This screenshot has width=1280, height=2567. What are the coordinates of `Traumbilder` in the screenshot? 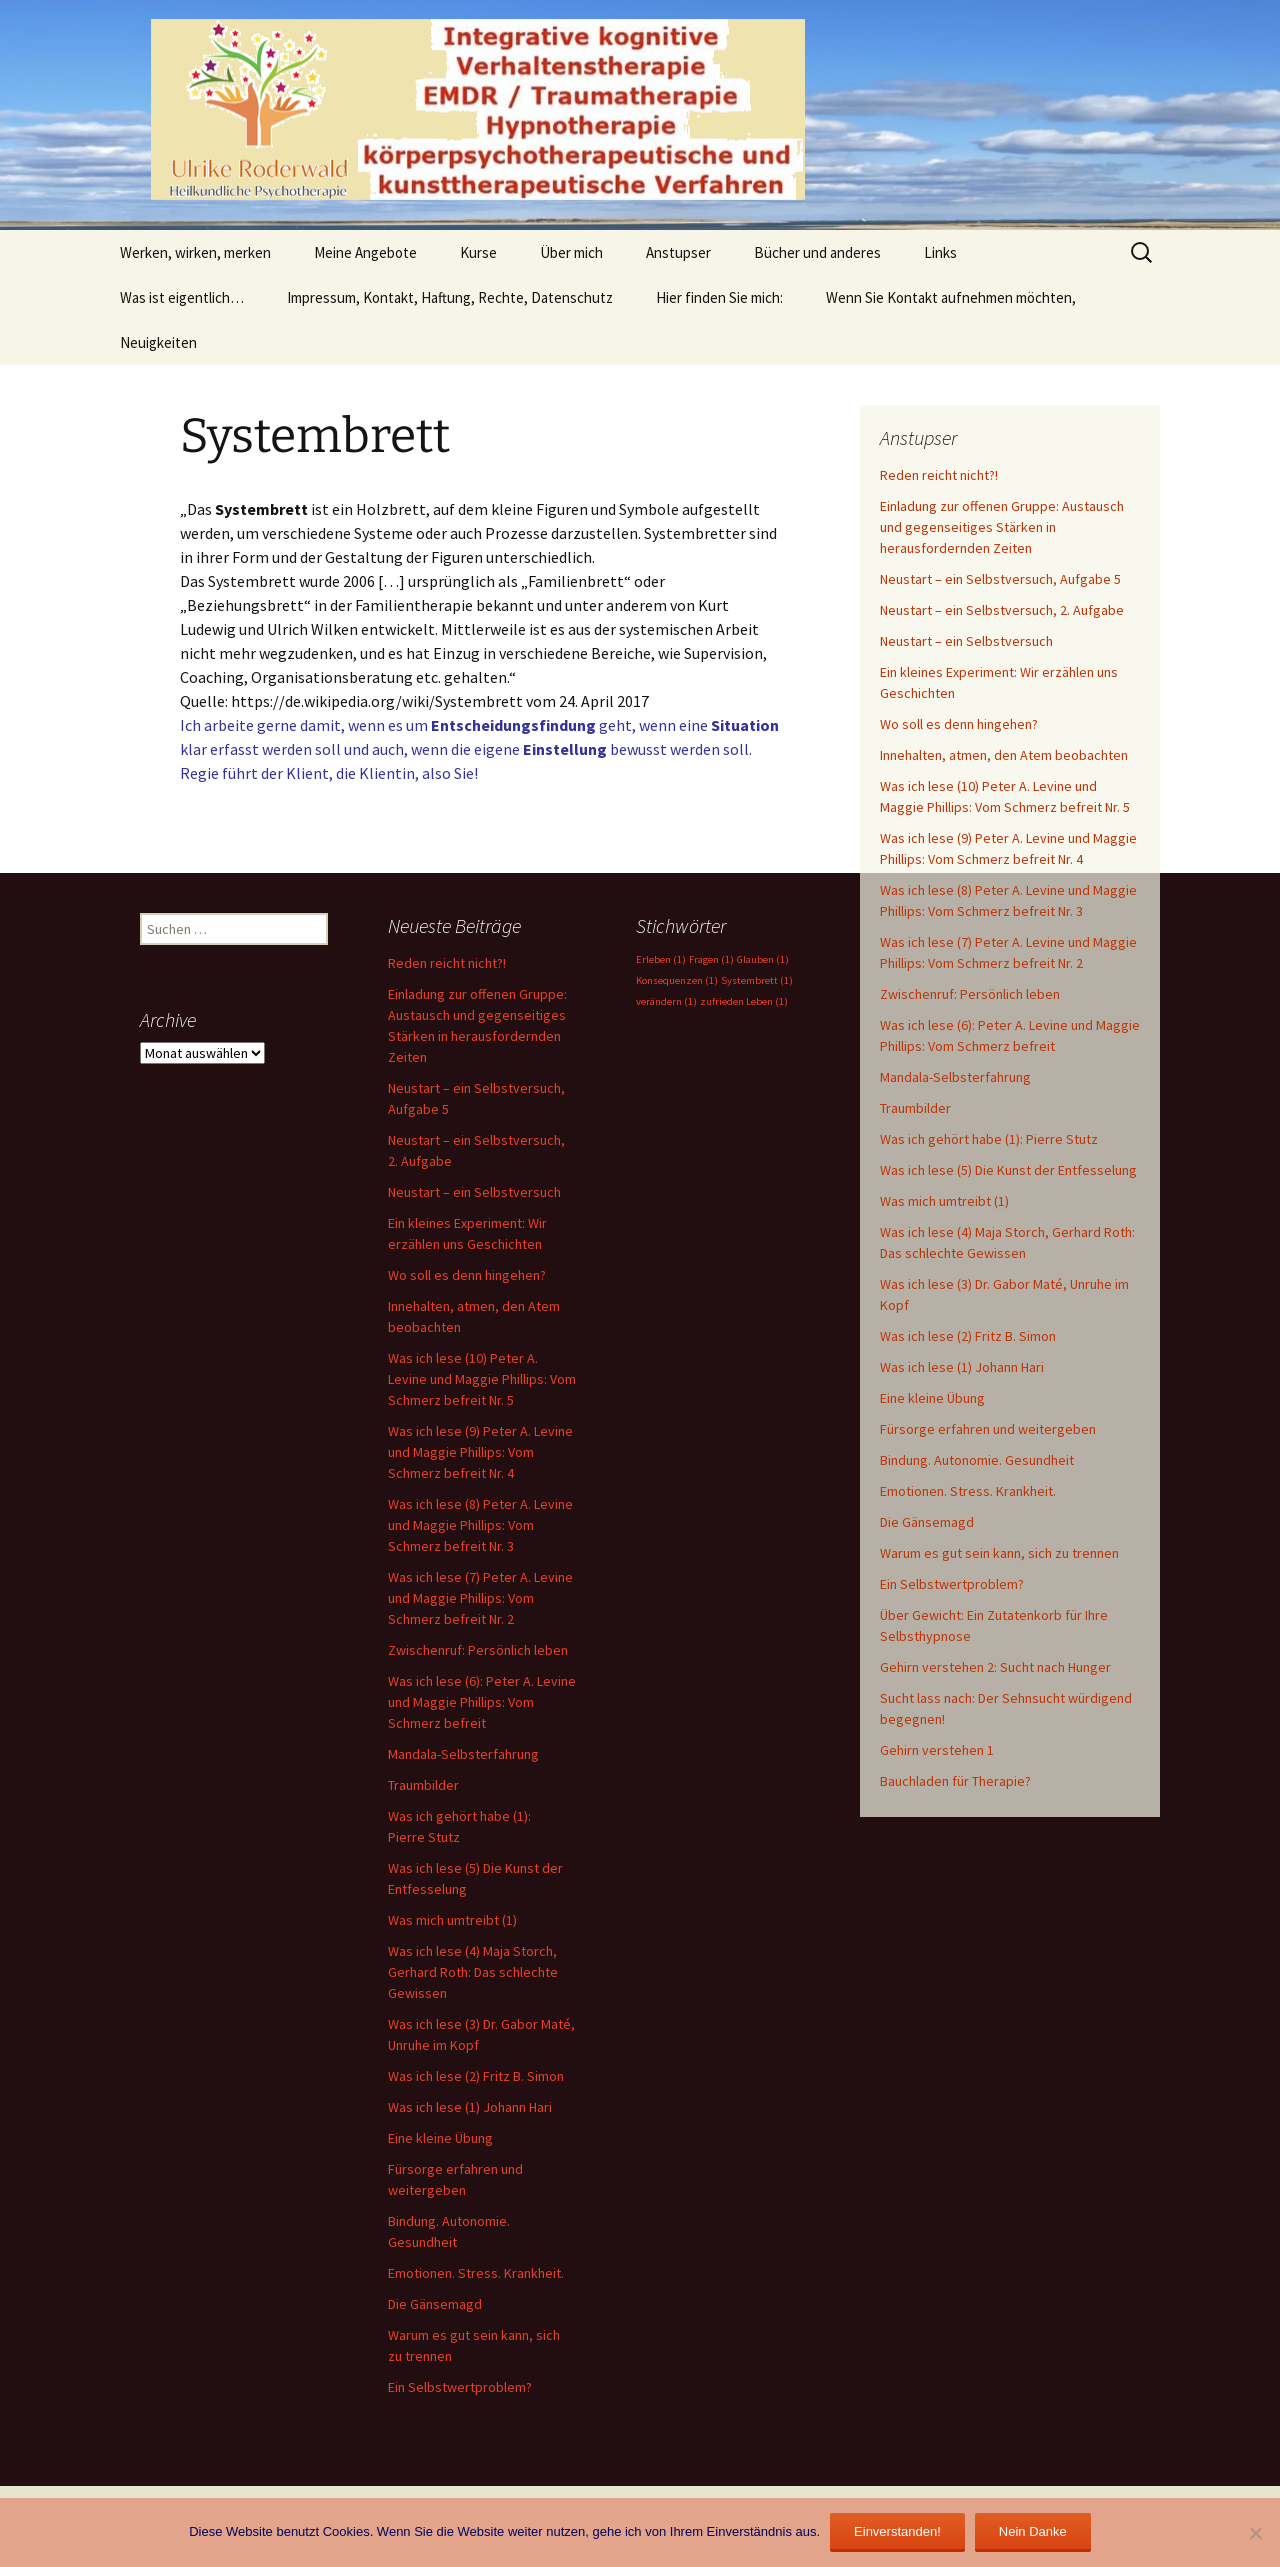 It's located at (915, 1108).